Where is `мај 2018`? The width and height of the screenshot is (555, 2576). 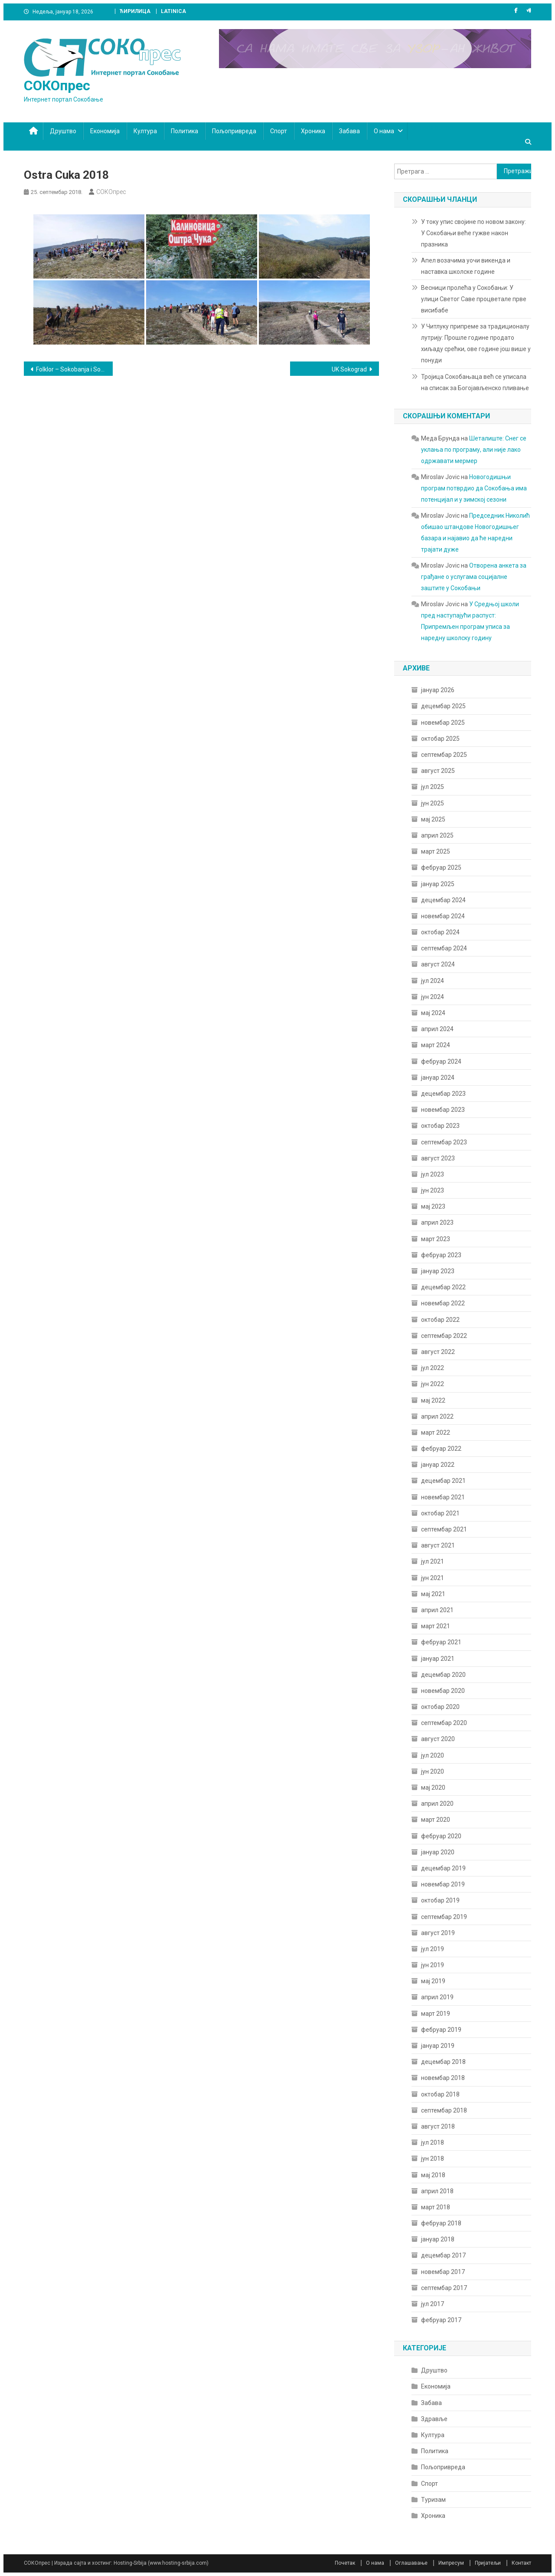
мај 2018 is located at coordinates (433, 2175).